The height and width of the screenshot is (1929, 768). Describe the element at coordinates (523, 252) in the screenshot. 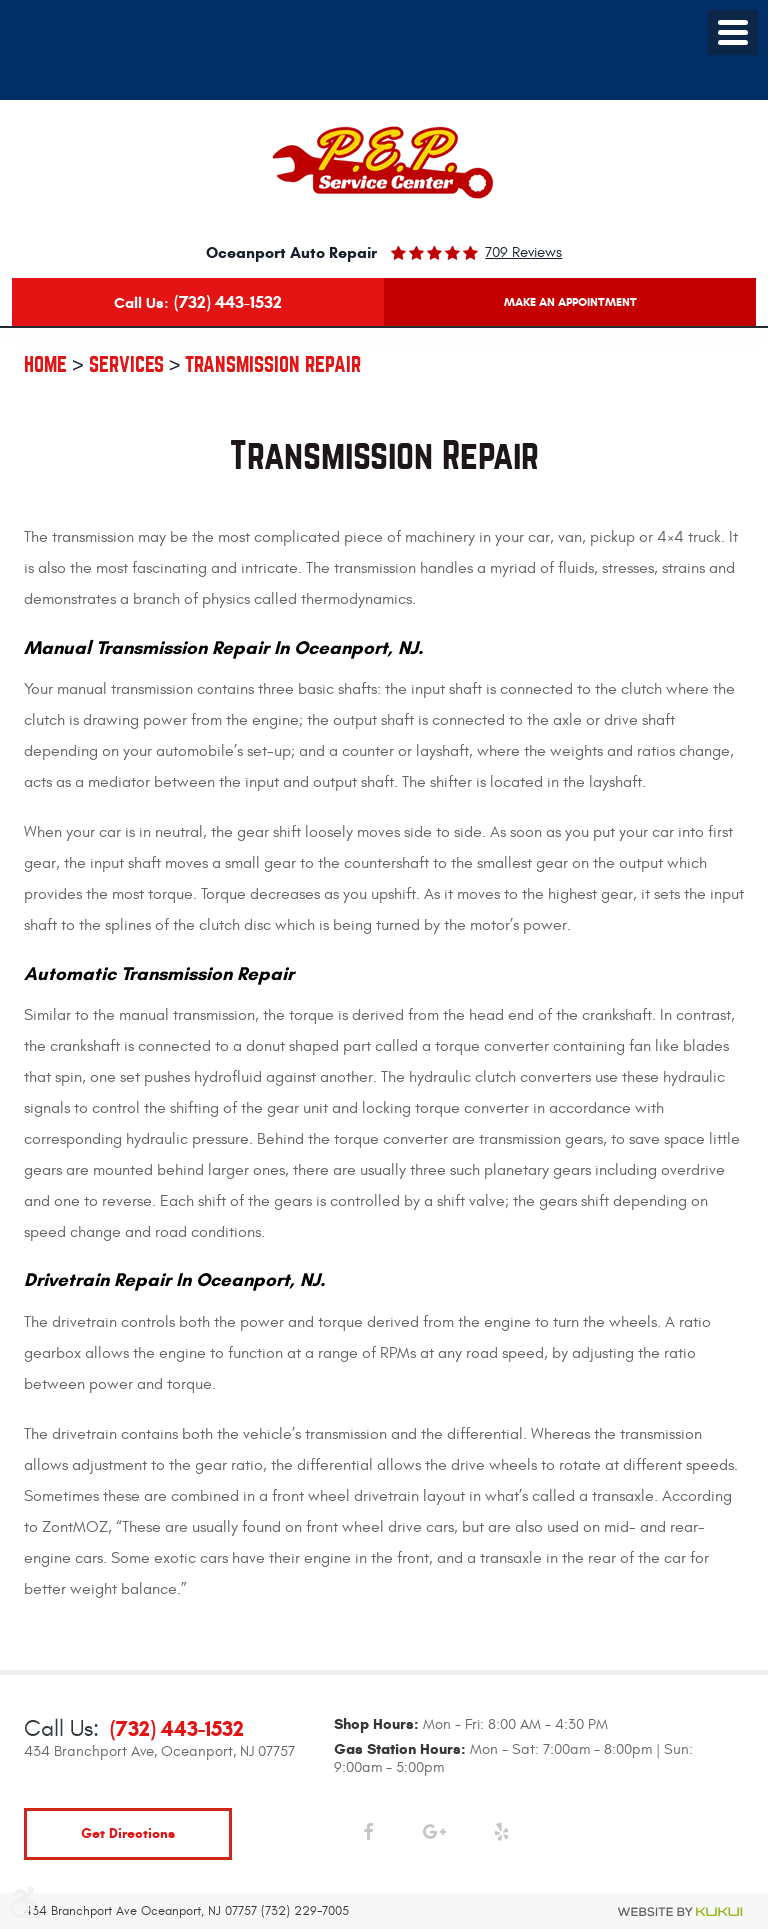

I see `709 reviews` at that location.